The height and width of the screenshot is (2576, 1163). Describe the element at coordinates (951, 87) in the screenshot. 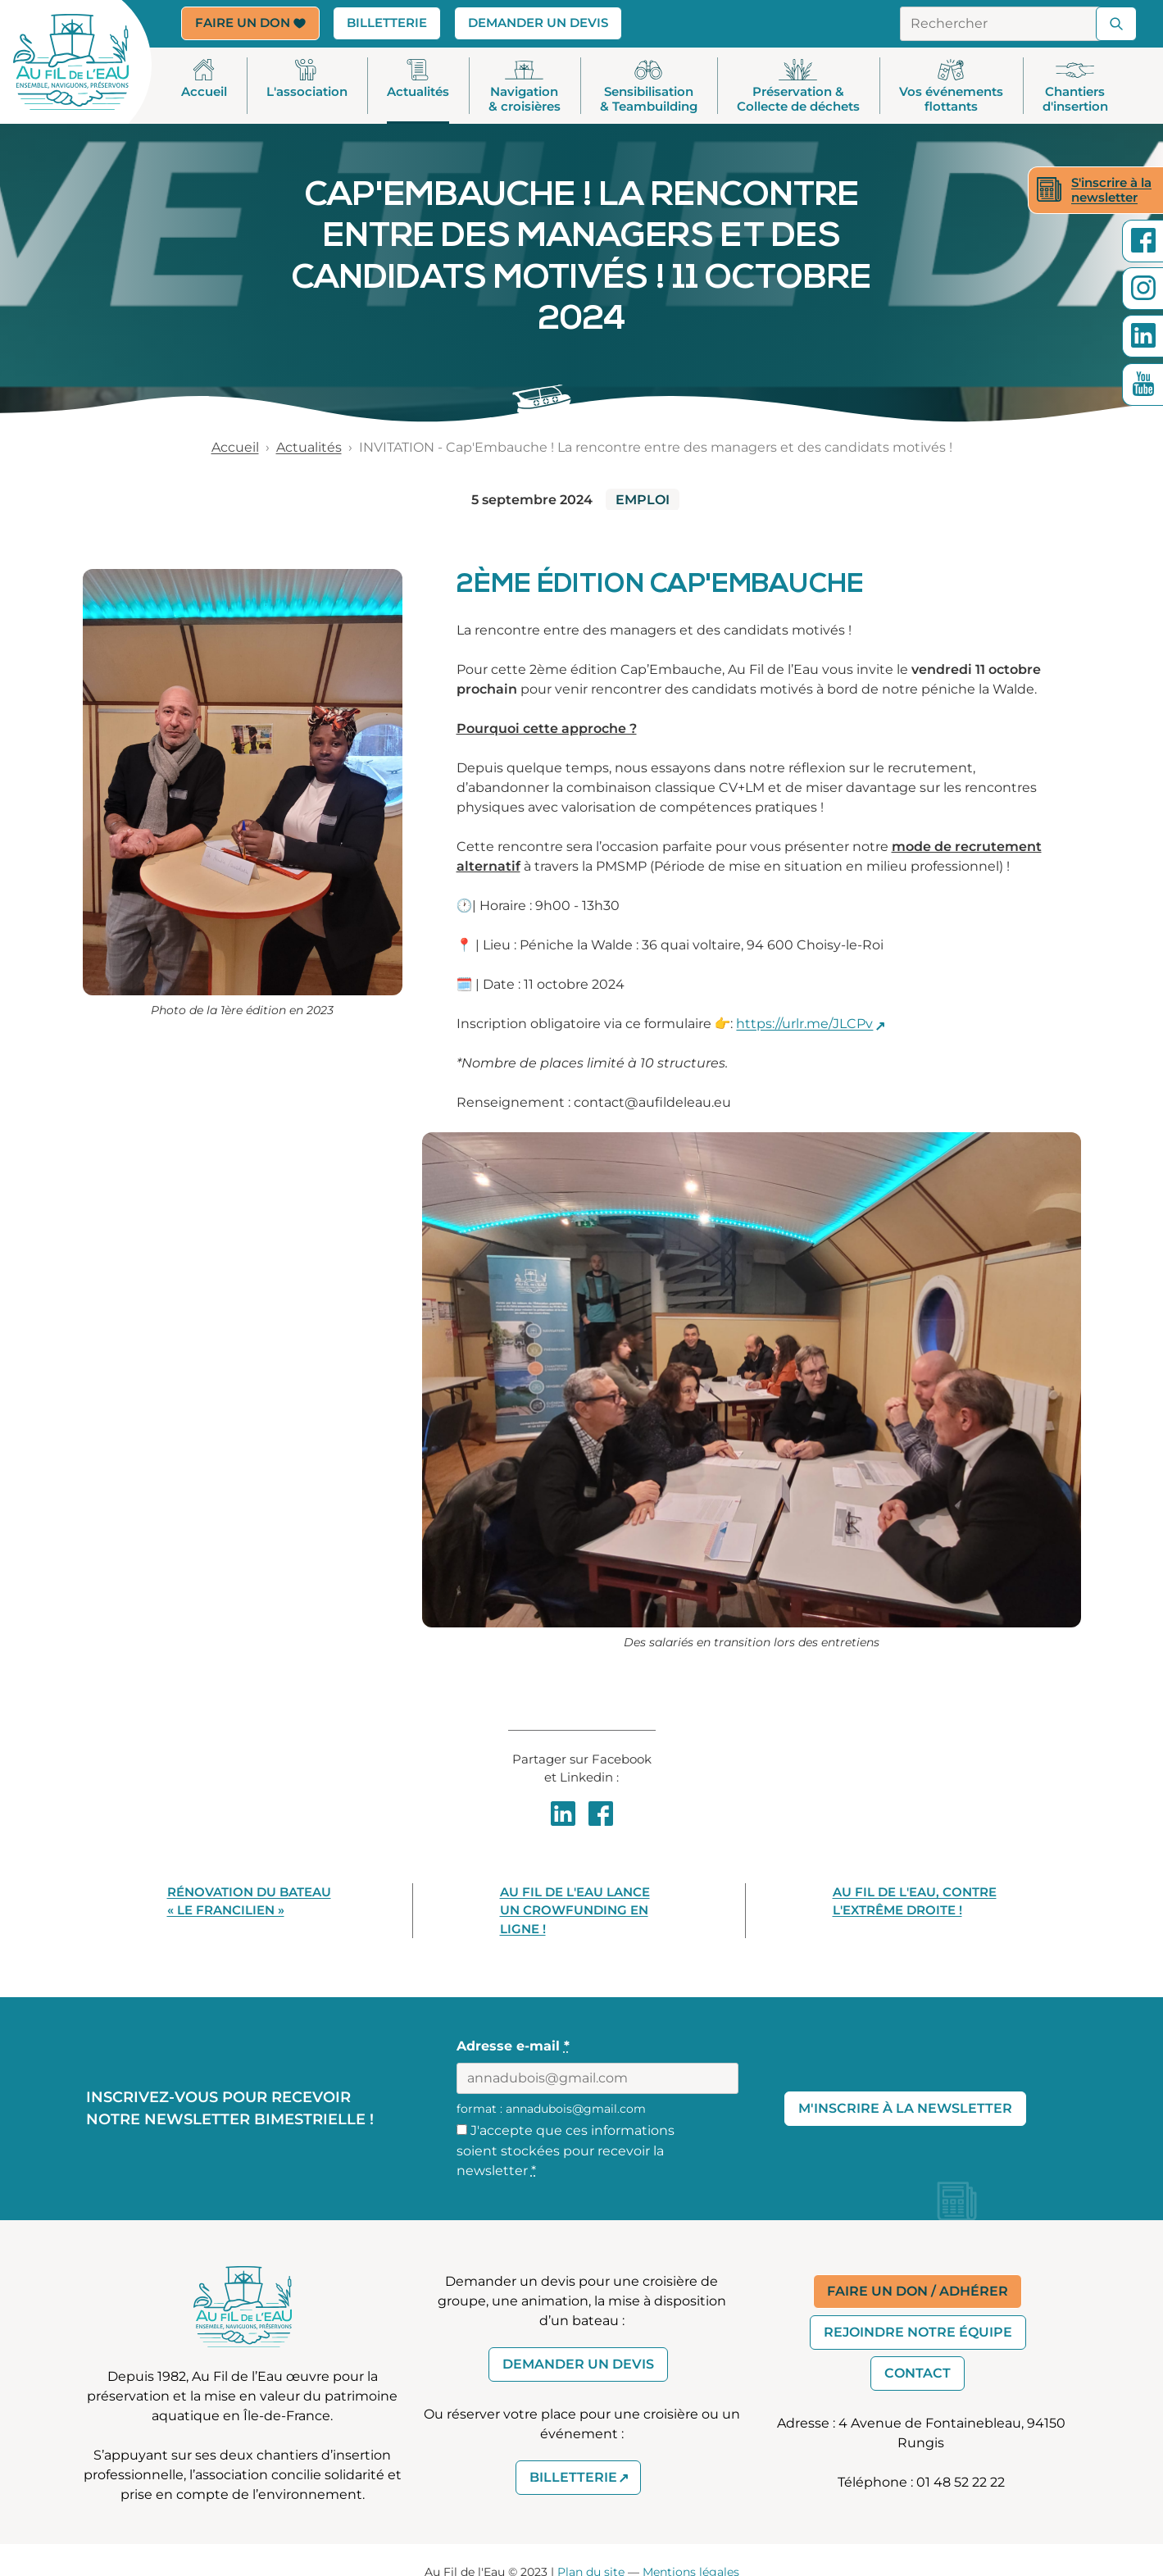

I see `Vos événements flottants` at that location.